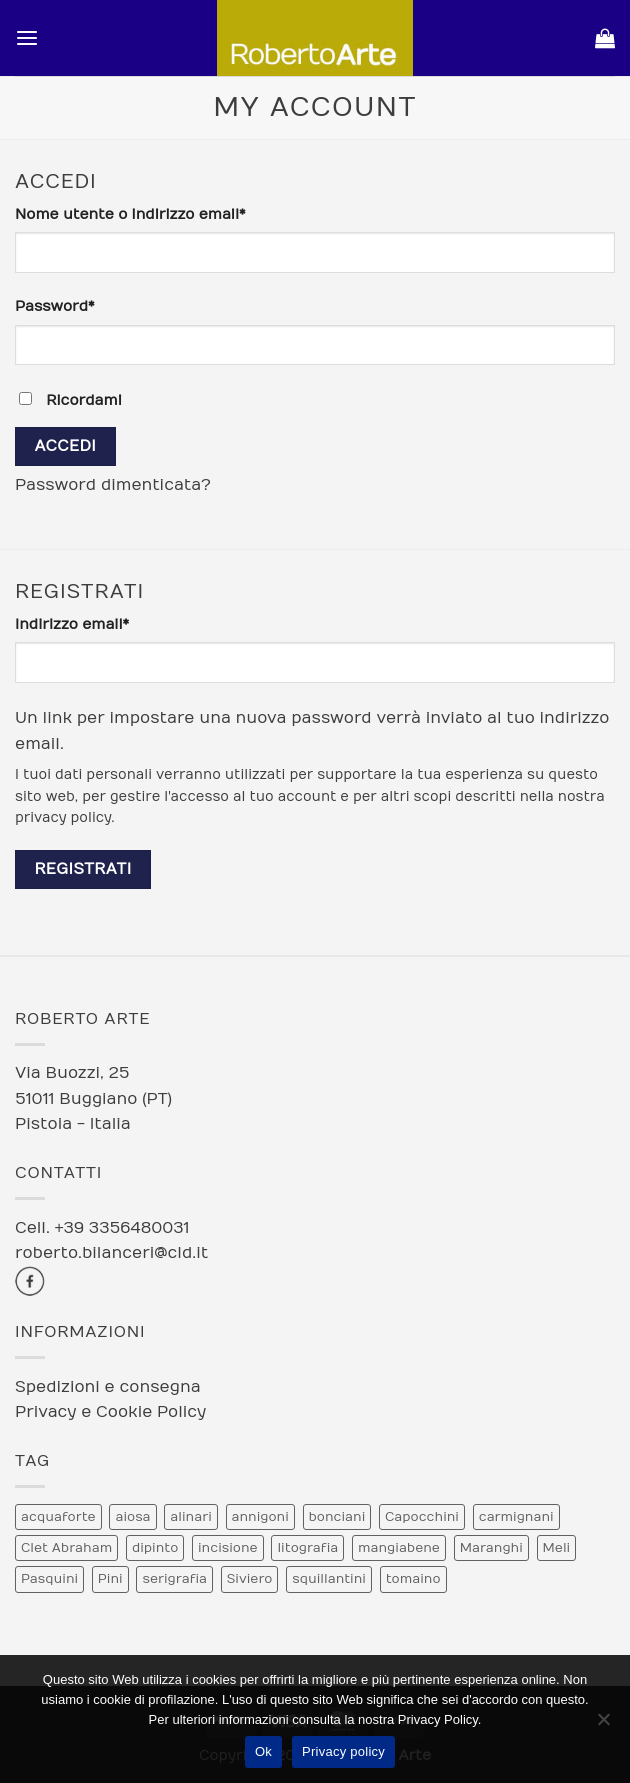  Describe the element at coordinates (110, 1412) in the screenshot. I see `Privacy e Cookie Policy` at that location.